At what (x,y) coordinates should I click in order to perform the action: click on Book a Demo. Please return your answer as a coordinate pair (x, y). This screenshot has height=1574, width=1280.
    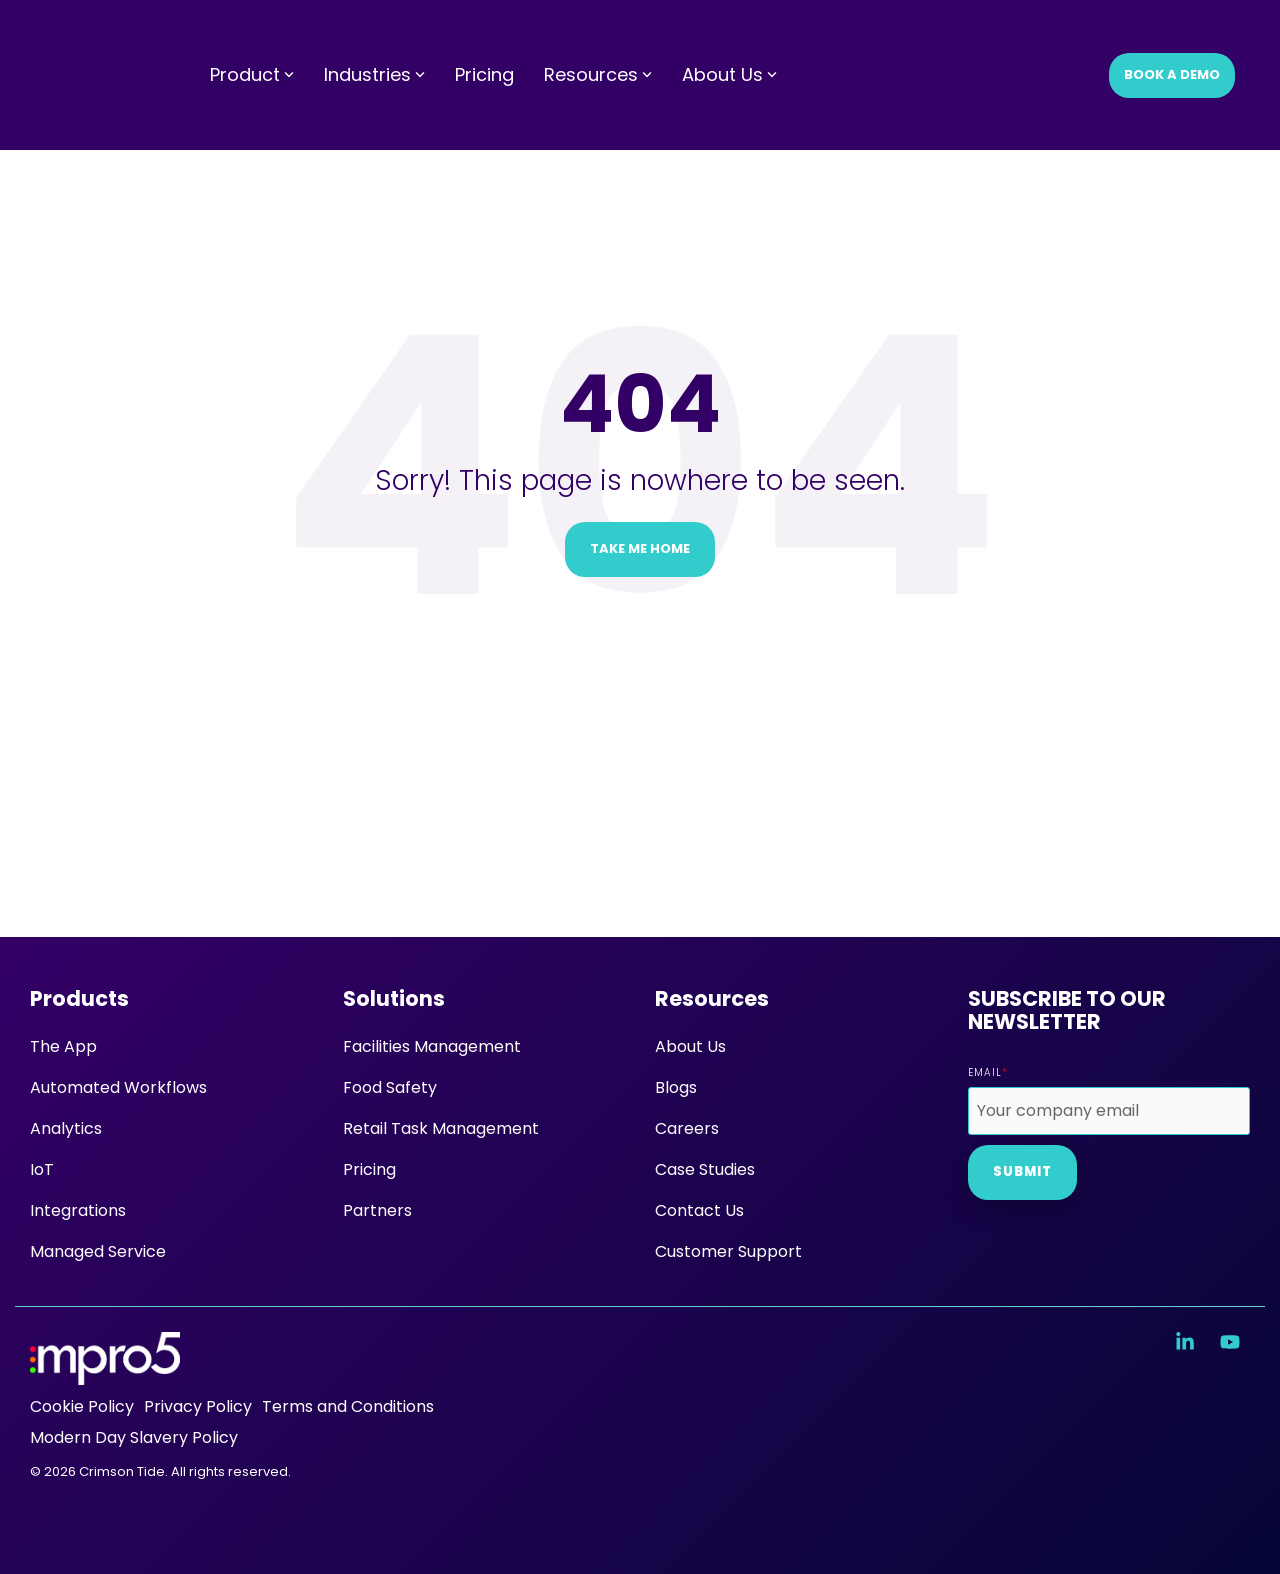
    Looking at the image, I should click on (1172, 36).